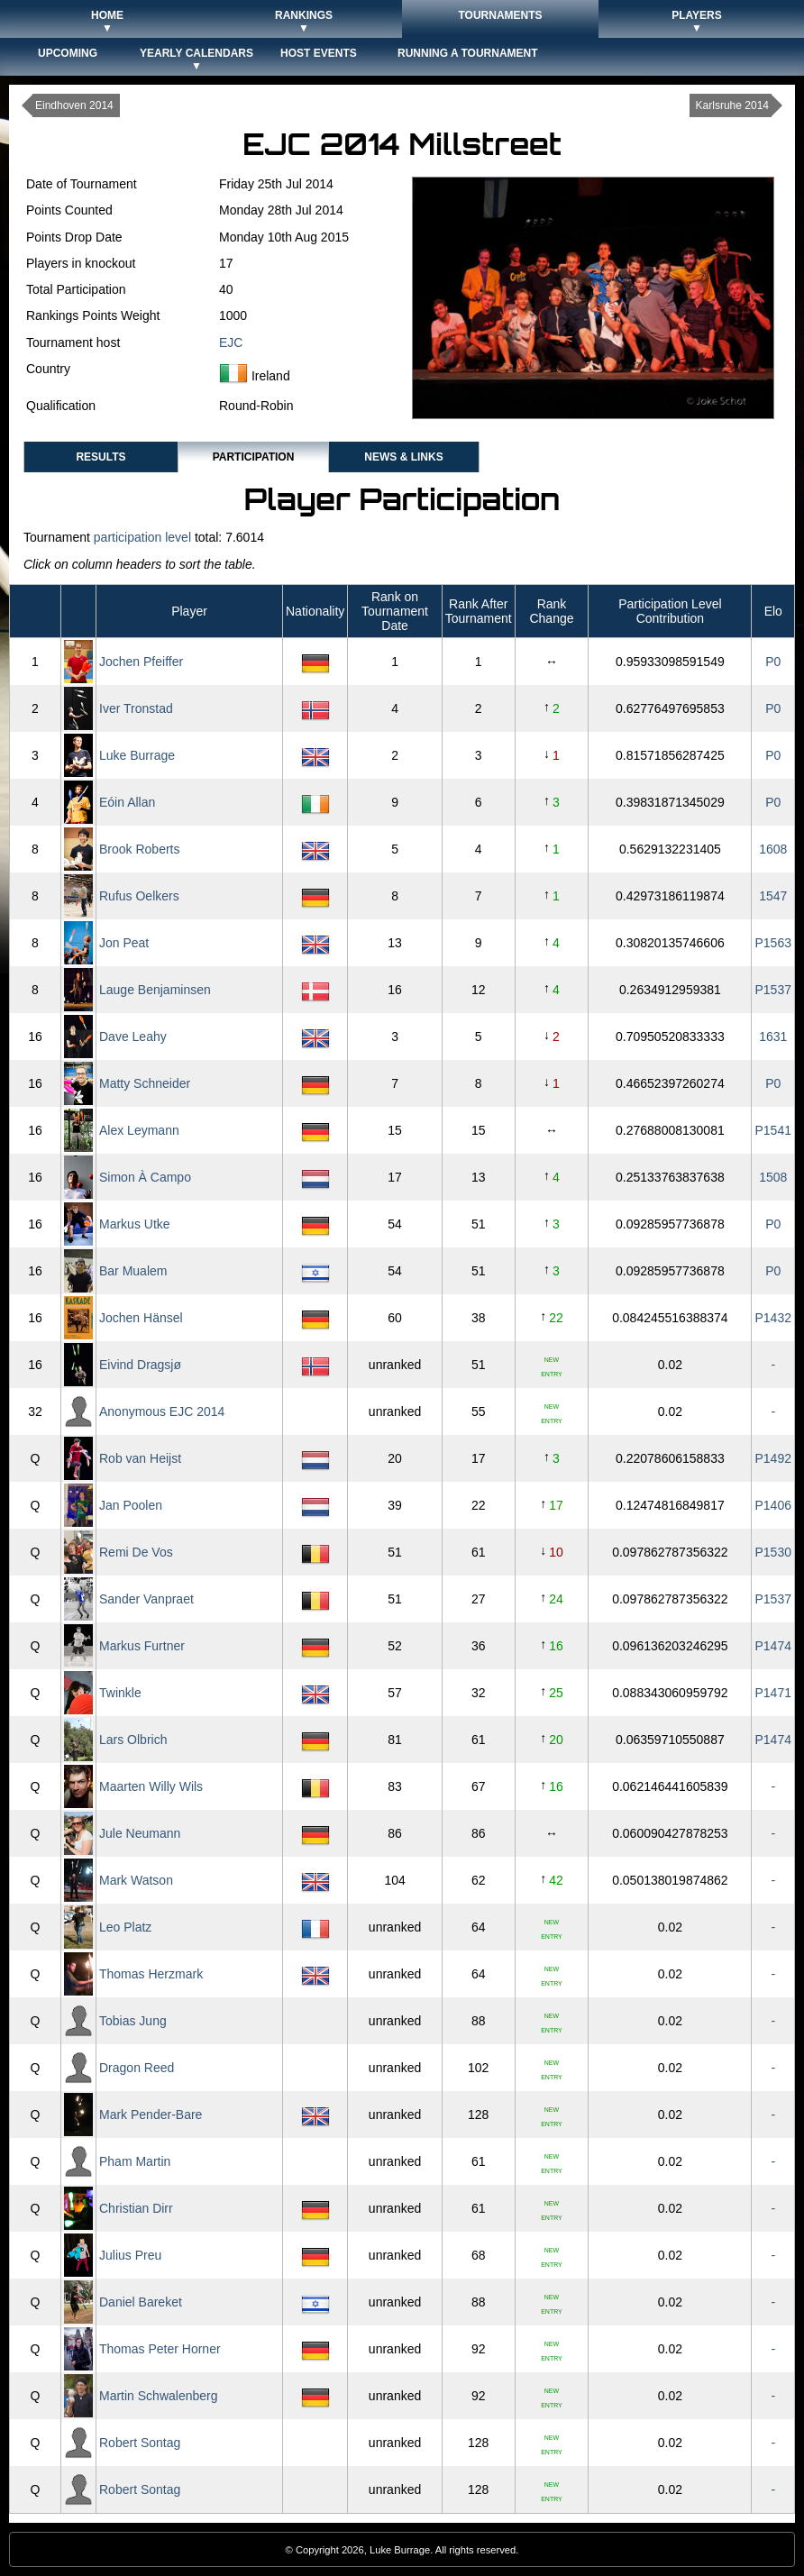 The image size is (804, 2576). I want to click on P1432, so click(773, 1318).